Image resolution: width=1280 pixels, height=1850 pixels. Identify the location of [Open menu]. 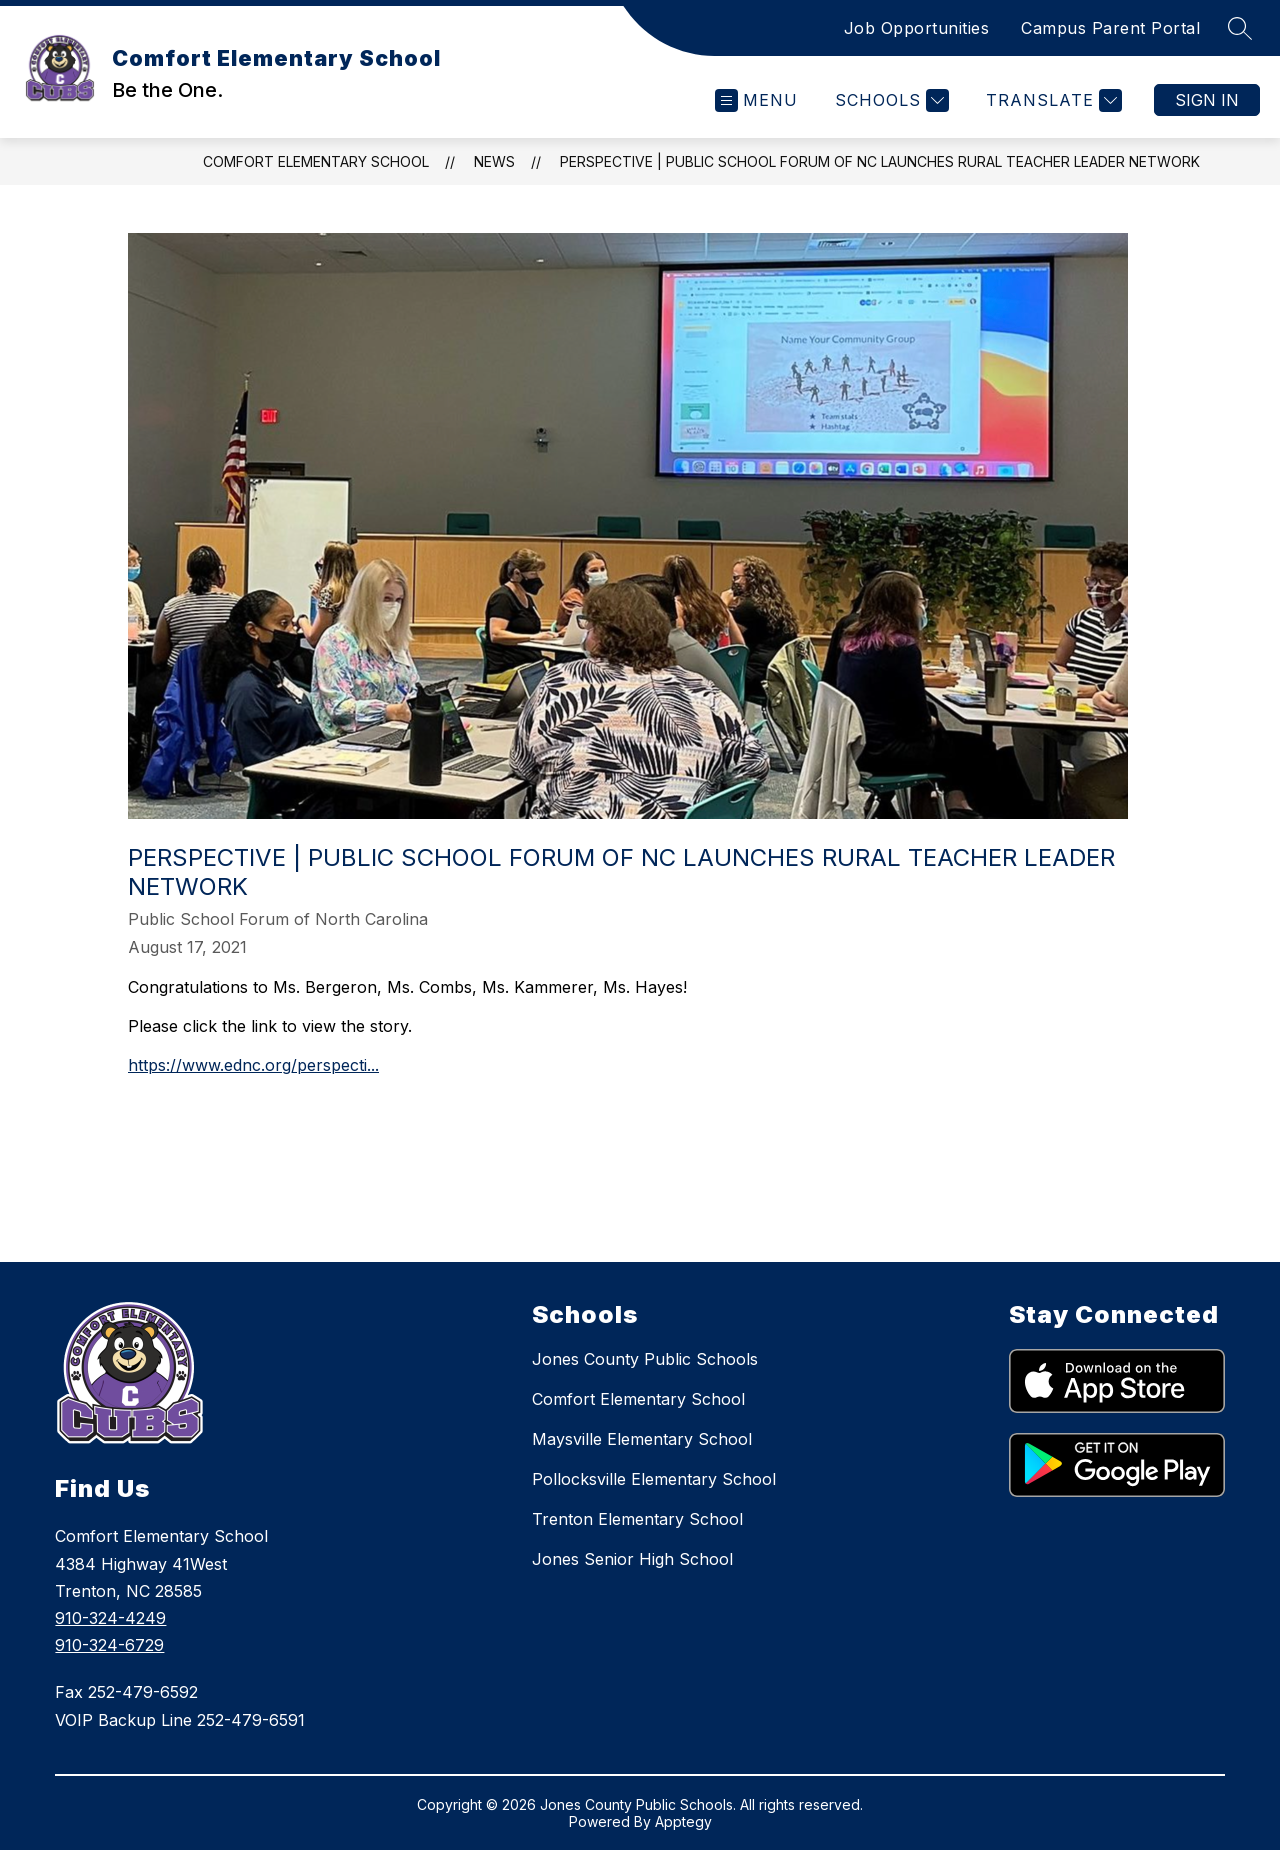
(756, 100).